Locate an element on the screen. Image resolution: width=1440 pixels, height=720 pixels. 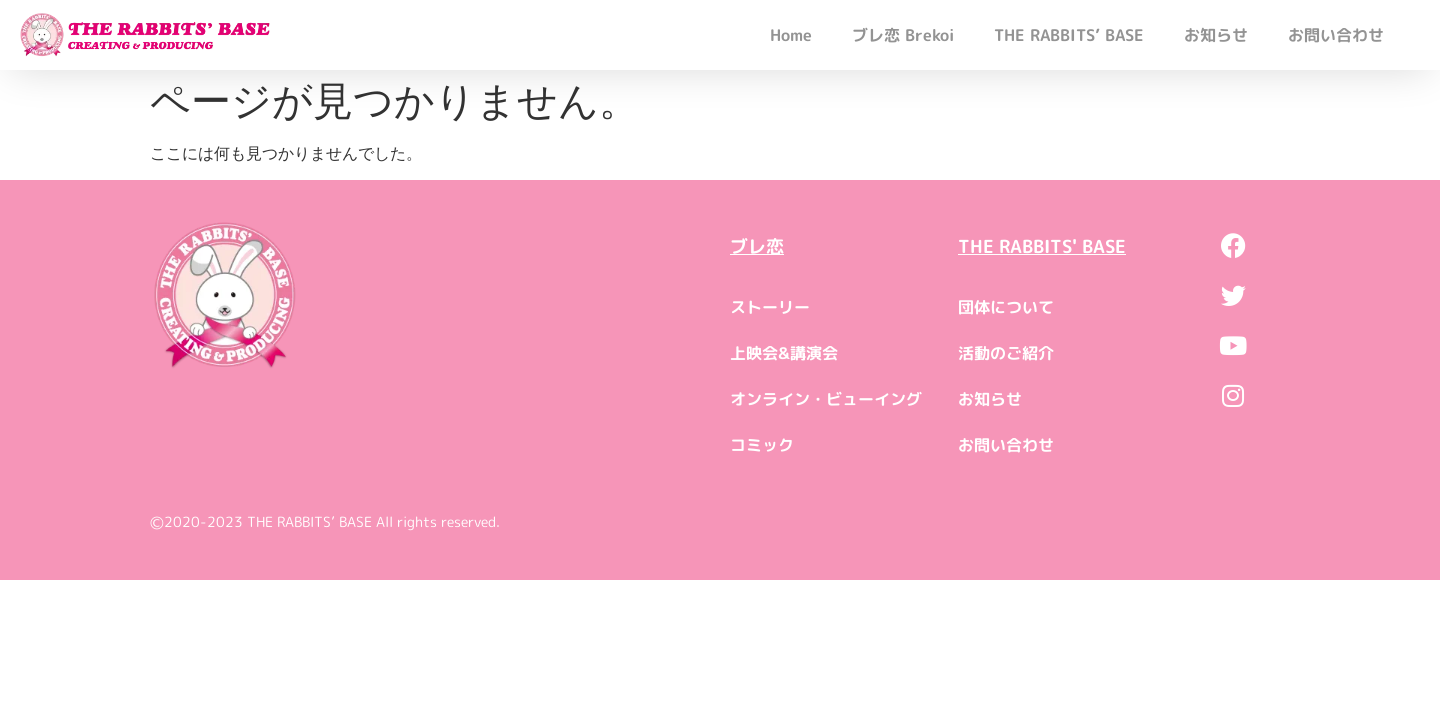
コミック is located at coordinates (762, 445).